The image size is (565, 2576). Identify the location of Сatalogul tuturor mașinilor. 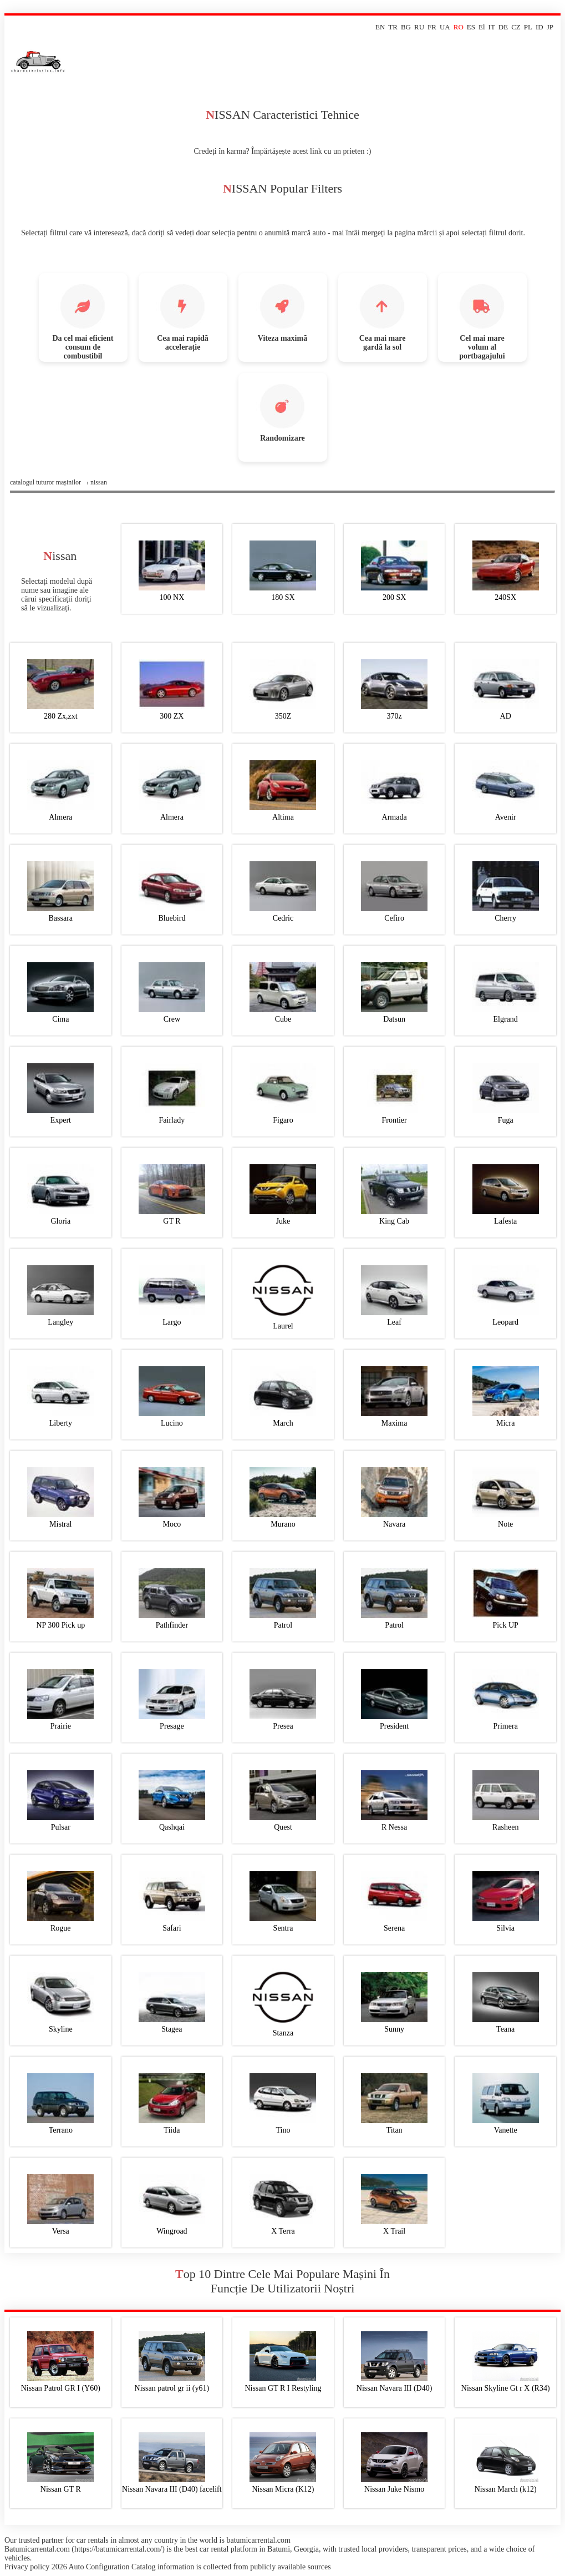
(45, 482).